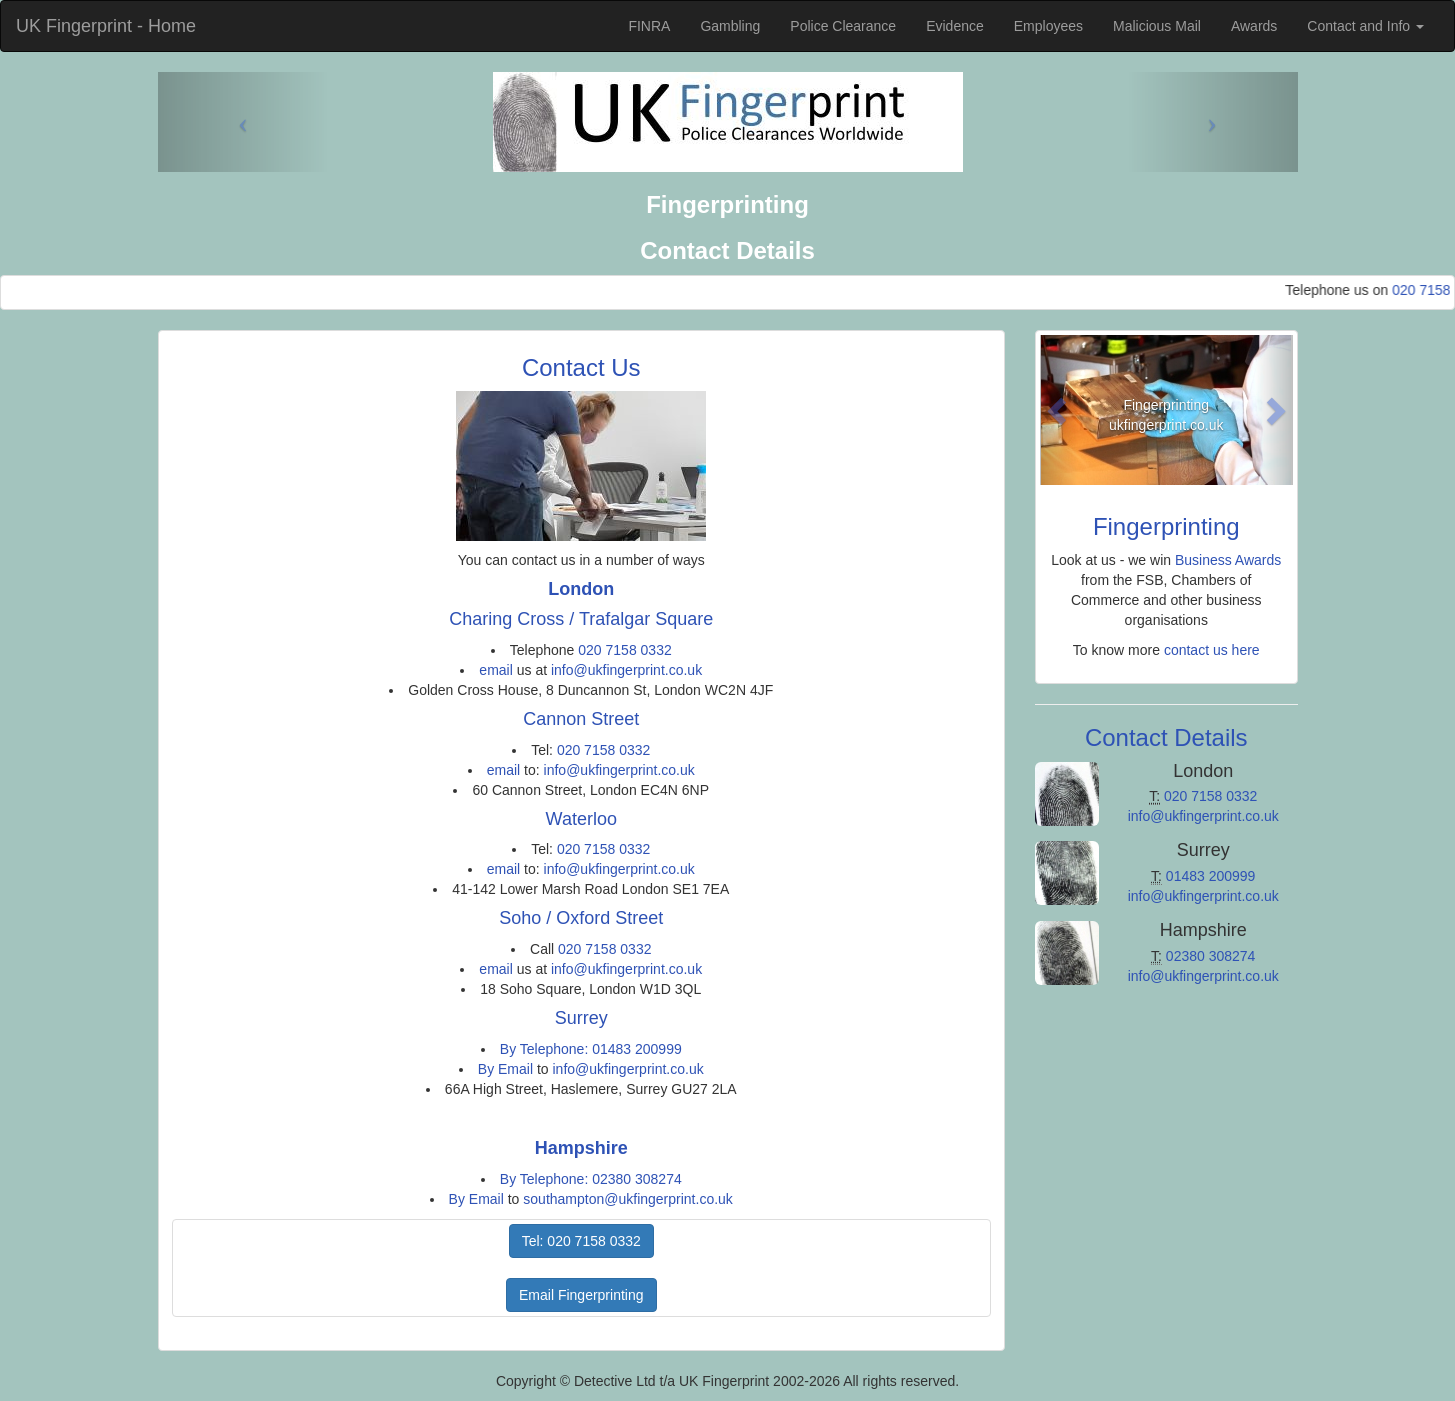 This screenshot has height=1401, width=1455. Describe the element at coordinates (1048, 26) in the screenshot. I see `Employees` at that location.